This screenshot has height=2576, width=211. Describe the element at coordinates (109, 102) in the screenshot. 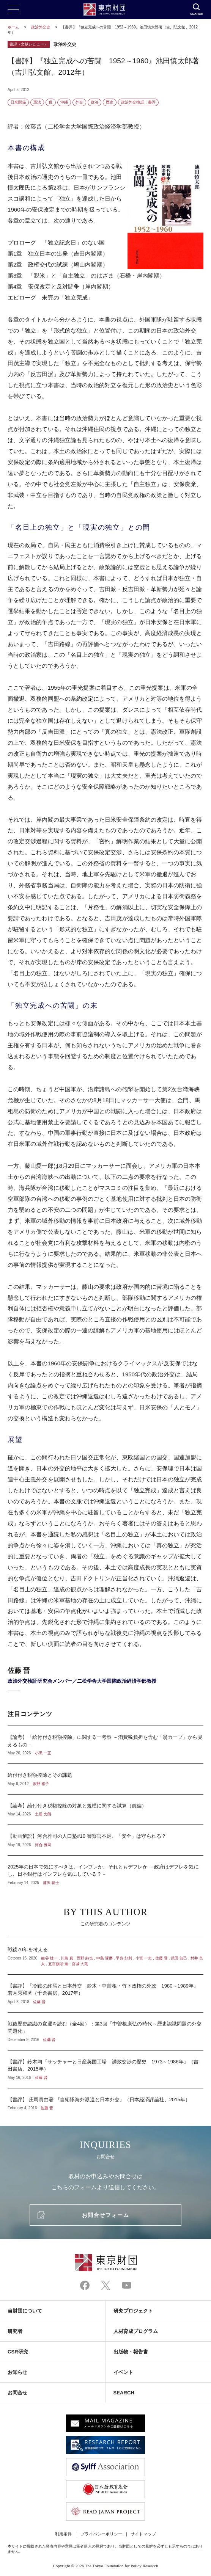

I see `歴史` at that location.